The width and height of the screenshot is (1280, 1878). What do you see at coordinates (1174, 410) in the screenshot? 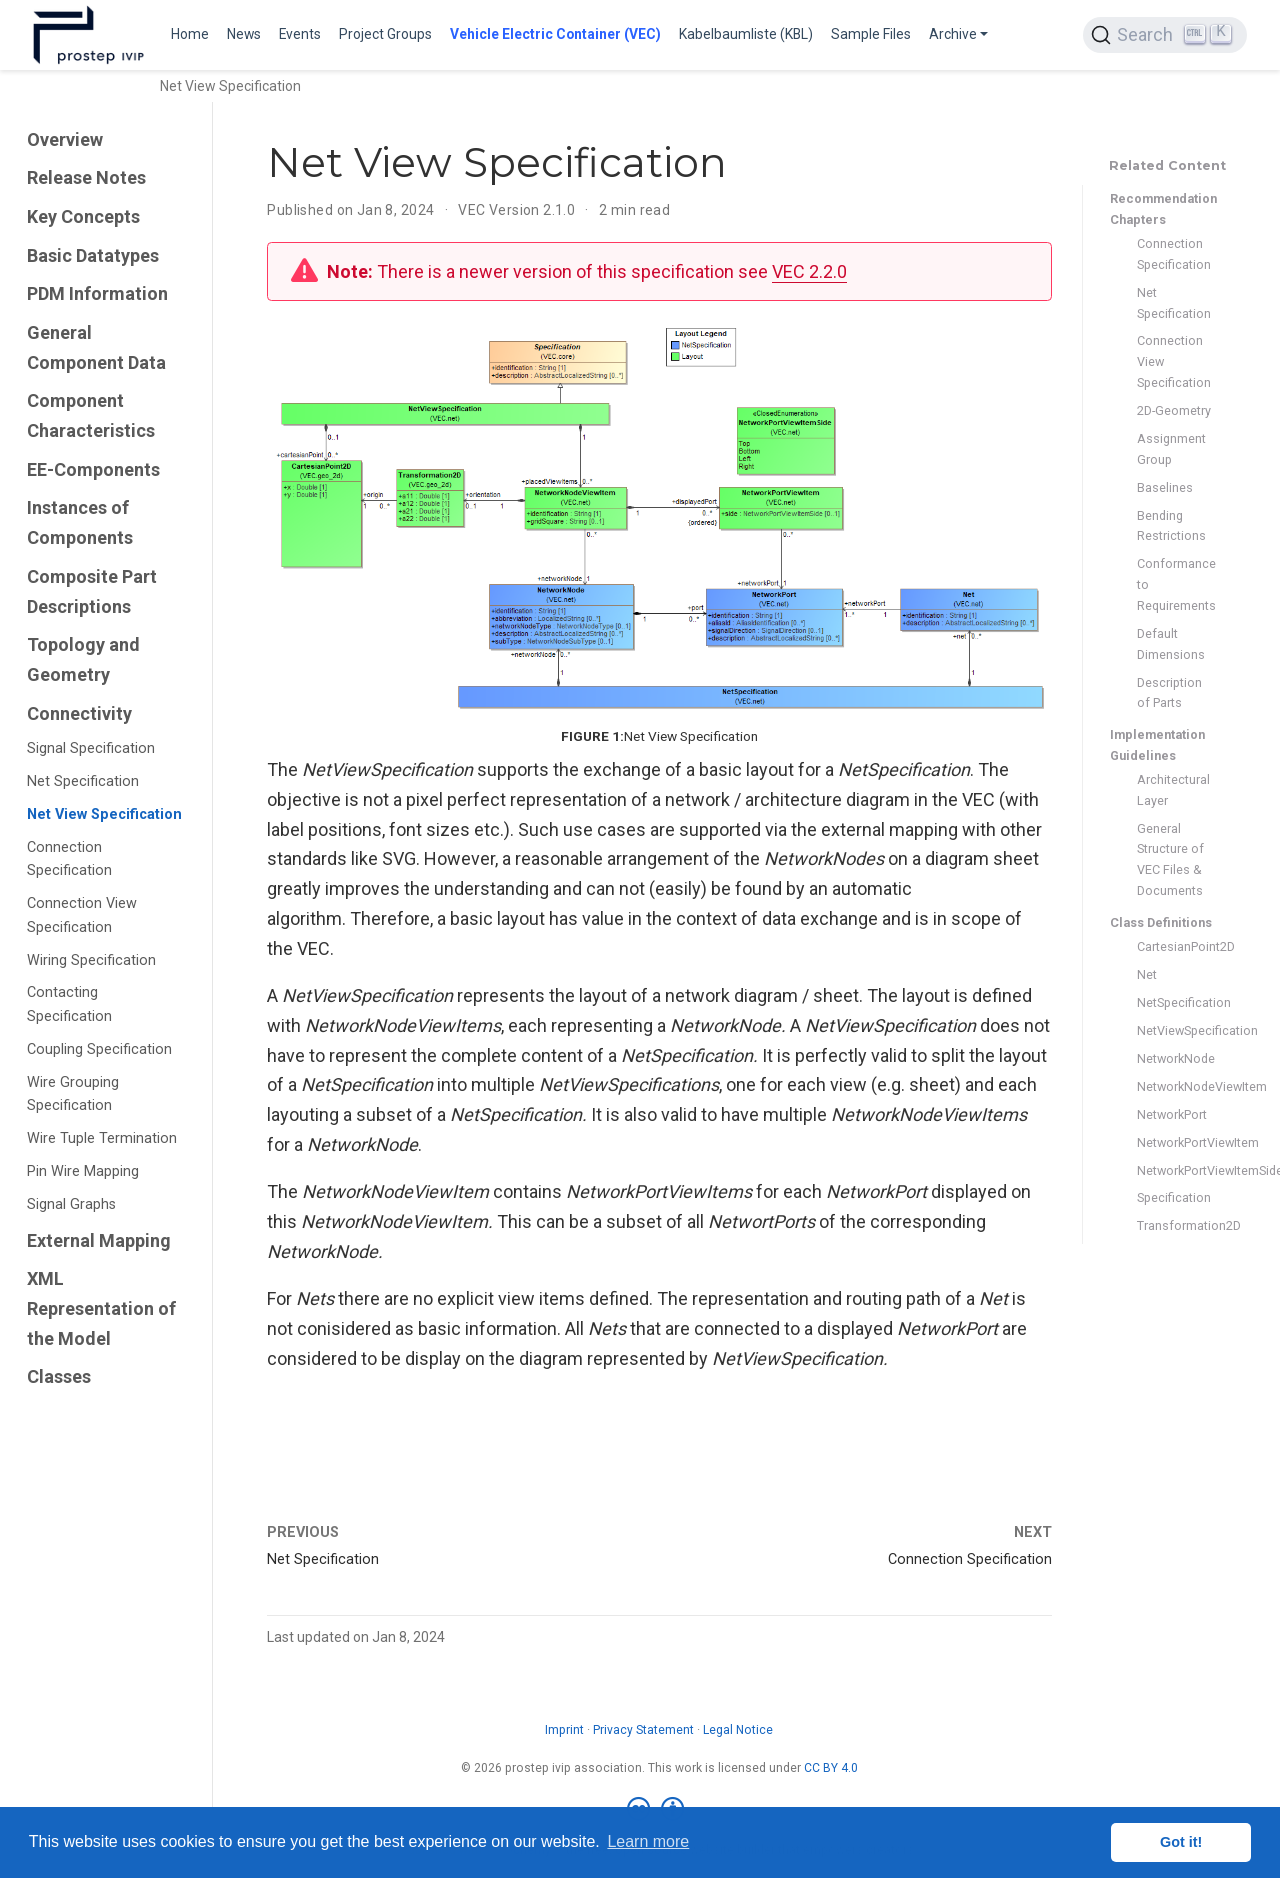
I see `2D-Geometry` at bounding box center [1174, 410].